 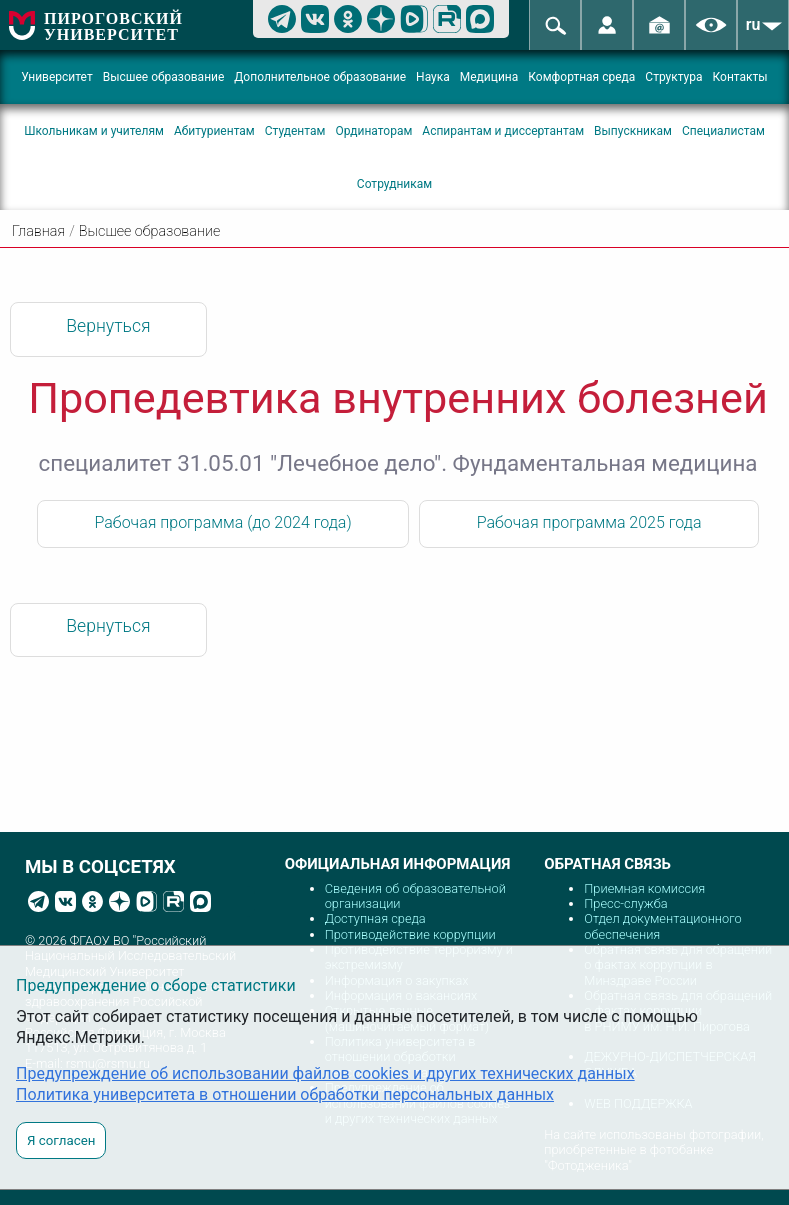 What do you see at coordinates (433, 77) in the screenshot?
I see `Наука` at bounding box center [433, 77].